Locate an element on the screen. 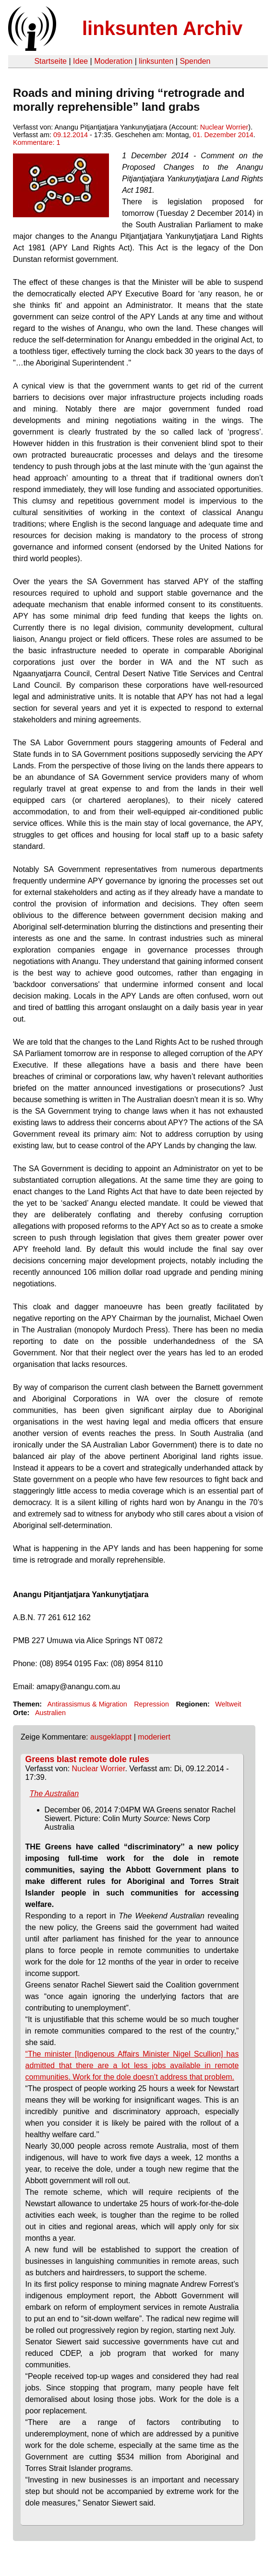 The width and height of the screenshot is (276, 2576). ausgeklappt is located at coordinates (111, 1737).